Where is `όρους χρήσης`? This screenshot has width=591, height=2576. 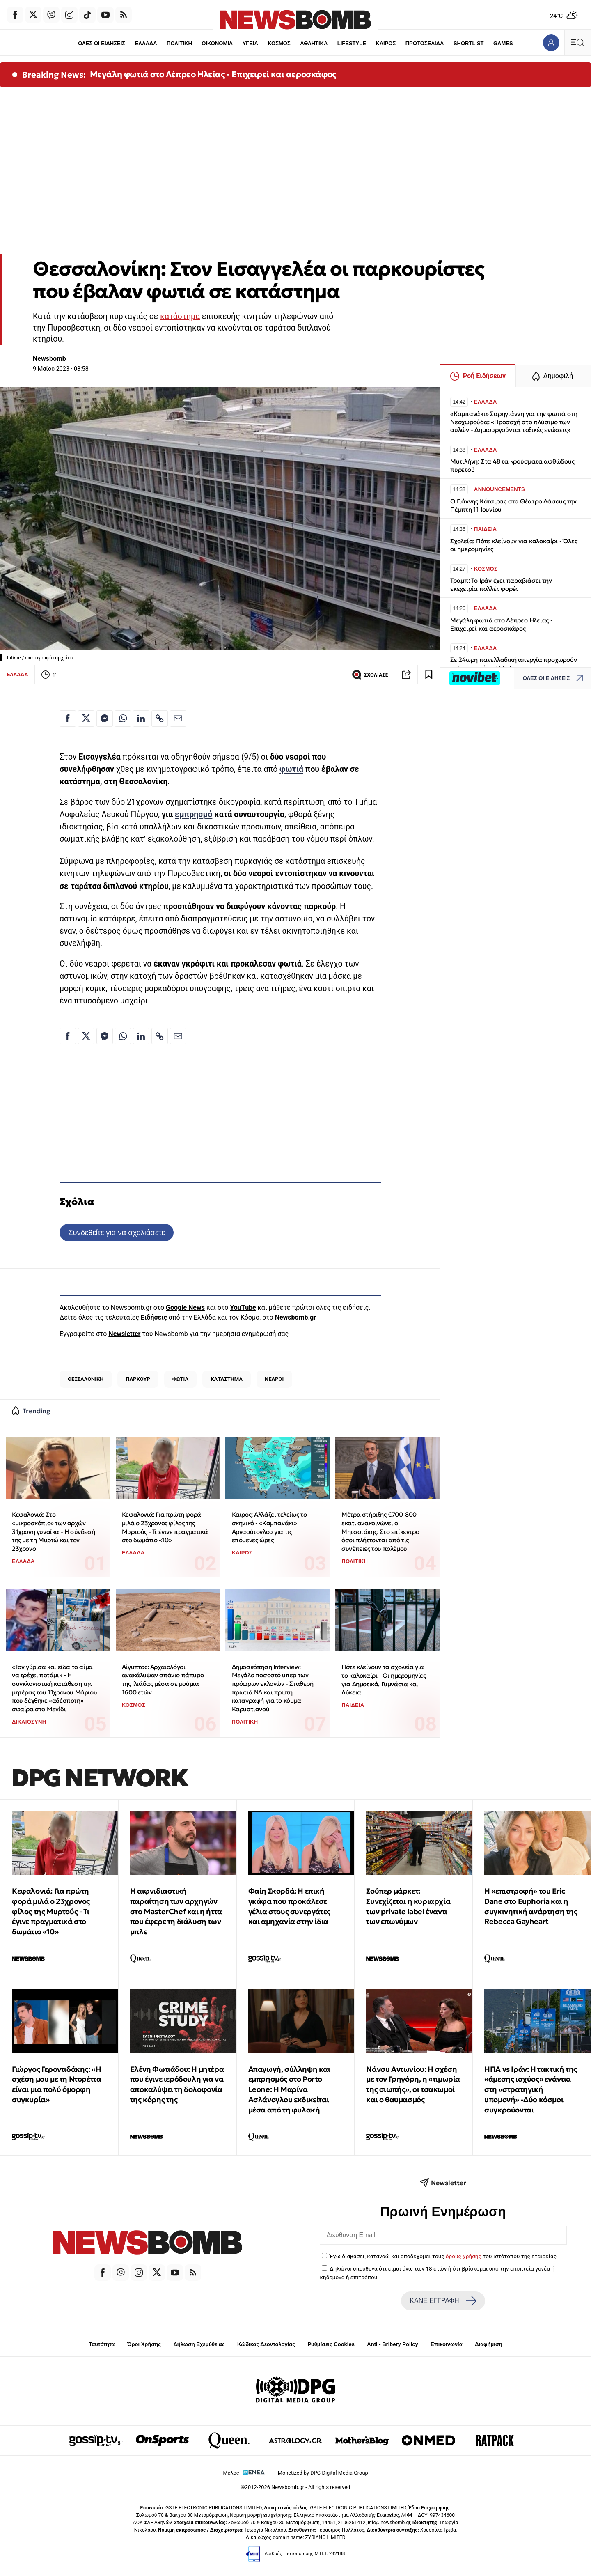 όρους χρήσης is located at coordinates (463, 2256).